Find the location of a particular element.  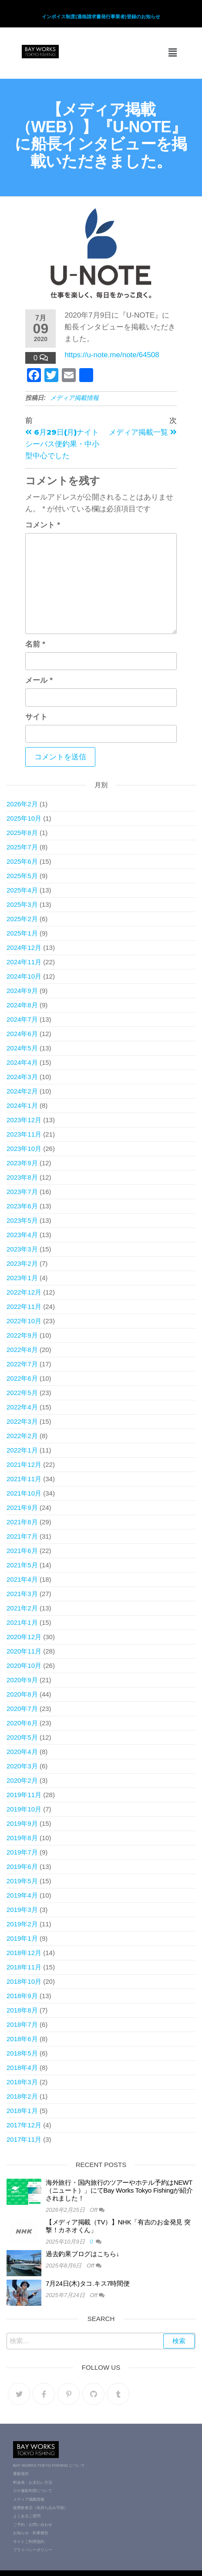

2025年5月 is located at coordinates (22, 875).